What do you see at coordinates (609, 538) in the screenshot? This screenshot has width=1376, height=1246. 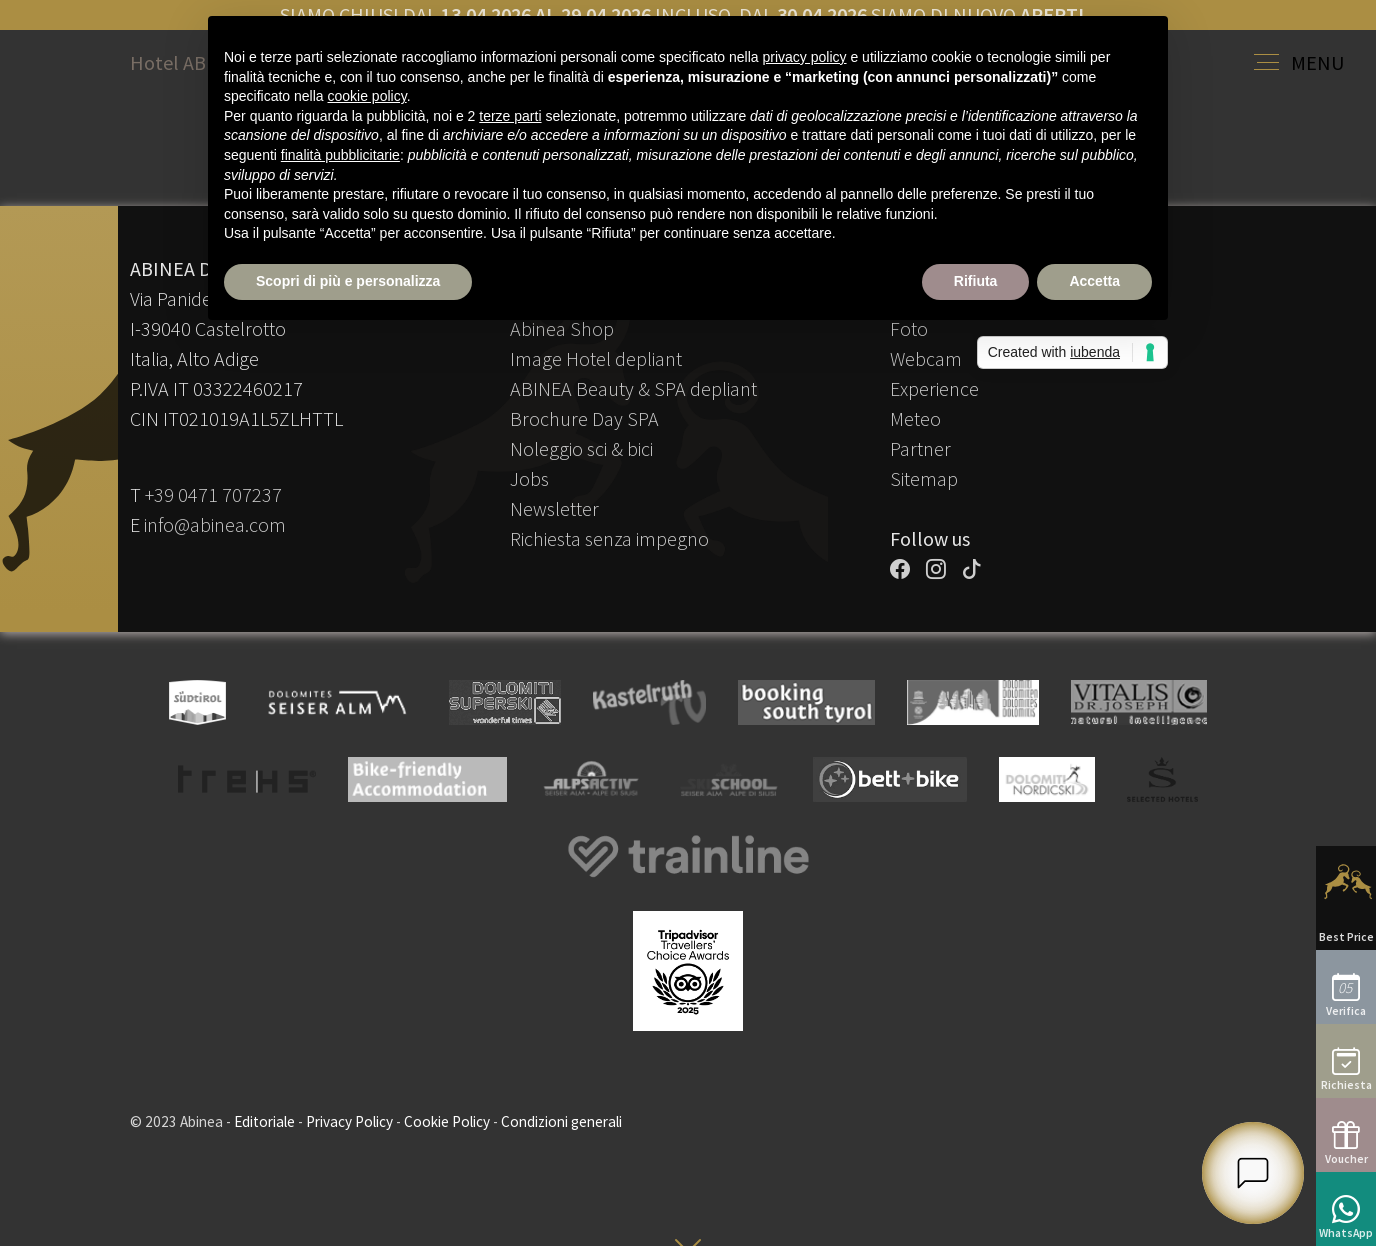 I see `Richiesta senza impegno` at bounding box center [609, 538].